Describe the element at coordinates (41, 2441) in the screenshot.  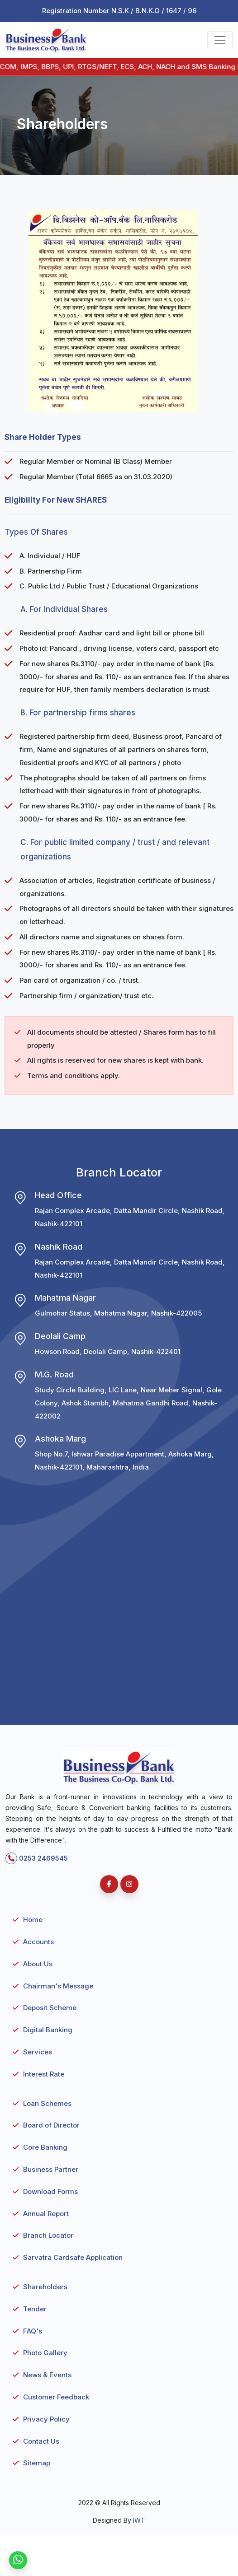
I see `Contact Us` at that location.